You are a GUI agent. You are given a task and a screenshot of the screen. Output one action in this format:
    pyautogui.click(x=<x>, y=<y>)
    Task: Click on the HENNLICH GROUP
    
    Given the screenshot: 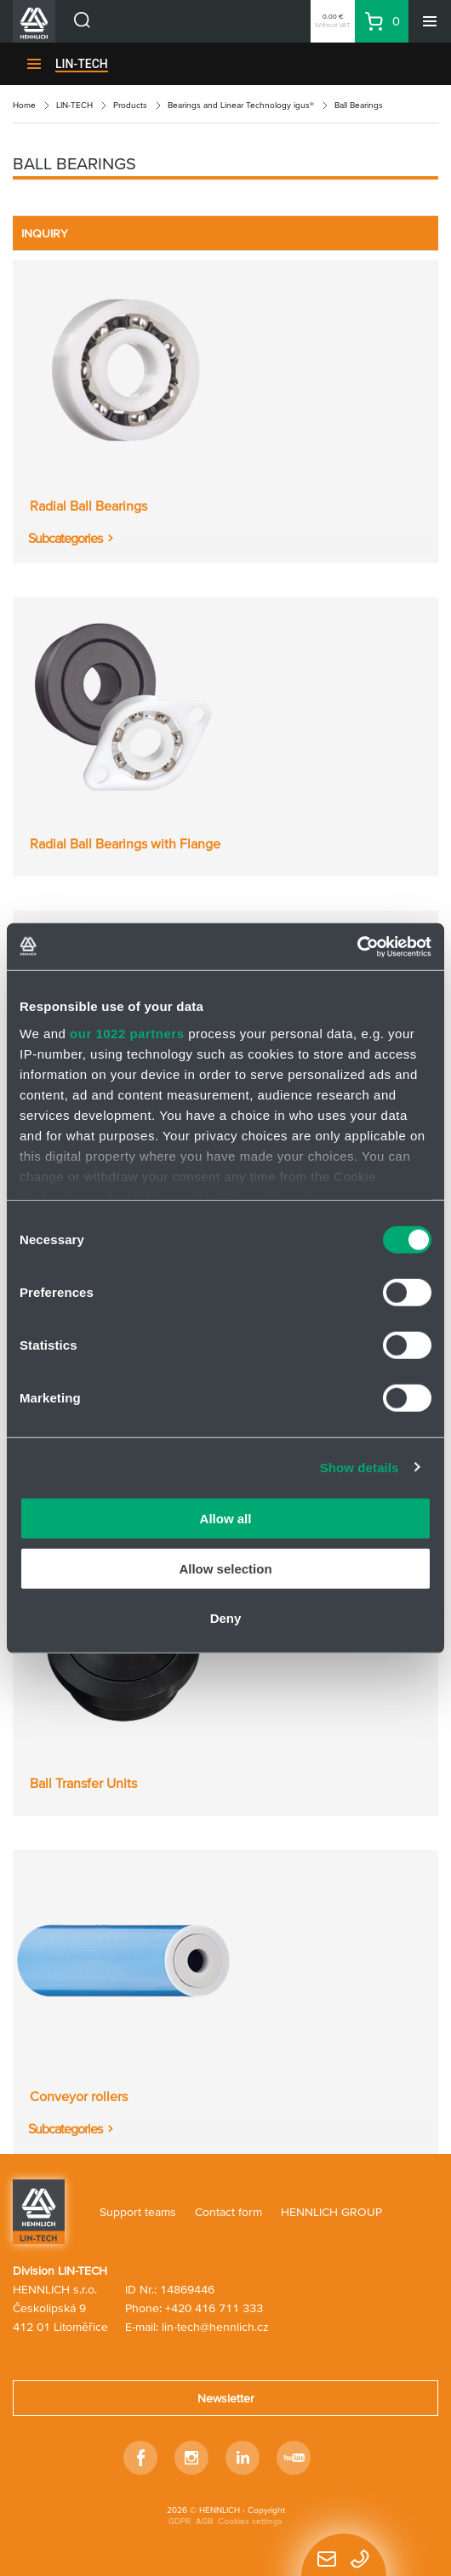 What is the action you would take?
    pyautogui.click(x=331, y=2212)
    